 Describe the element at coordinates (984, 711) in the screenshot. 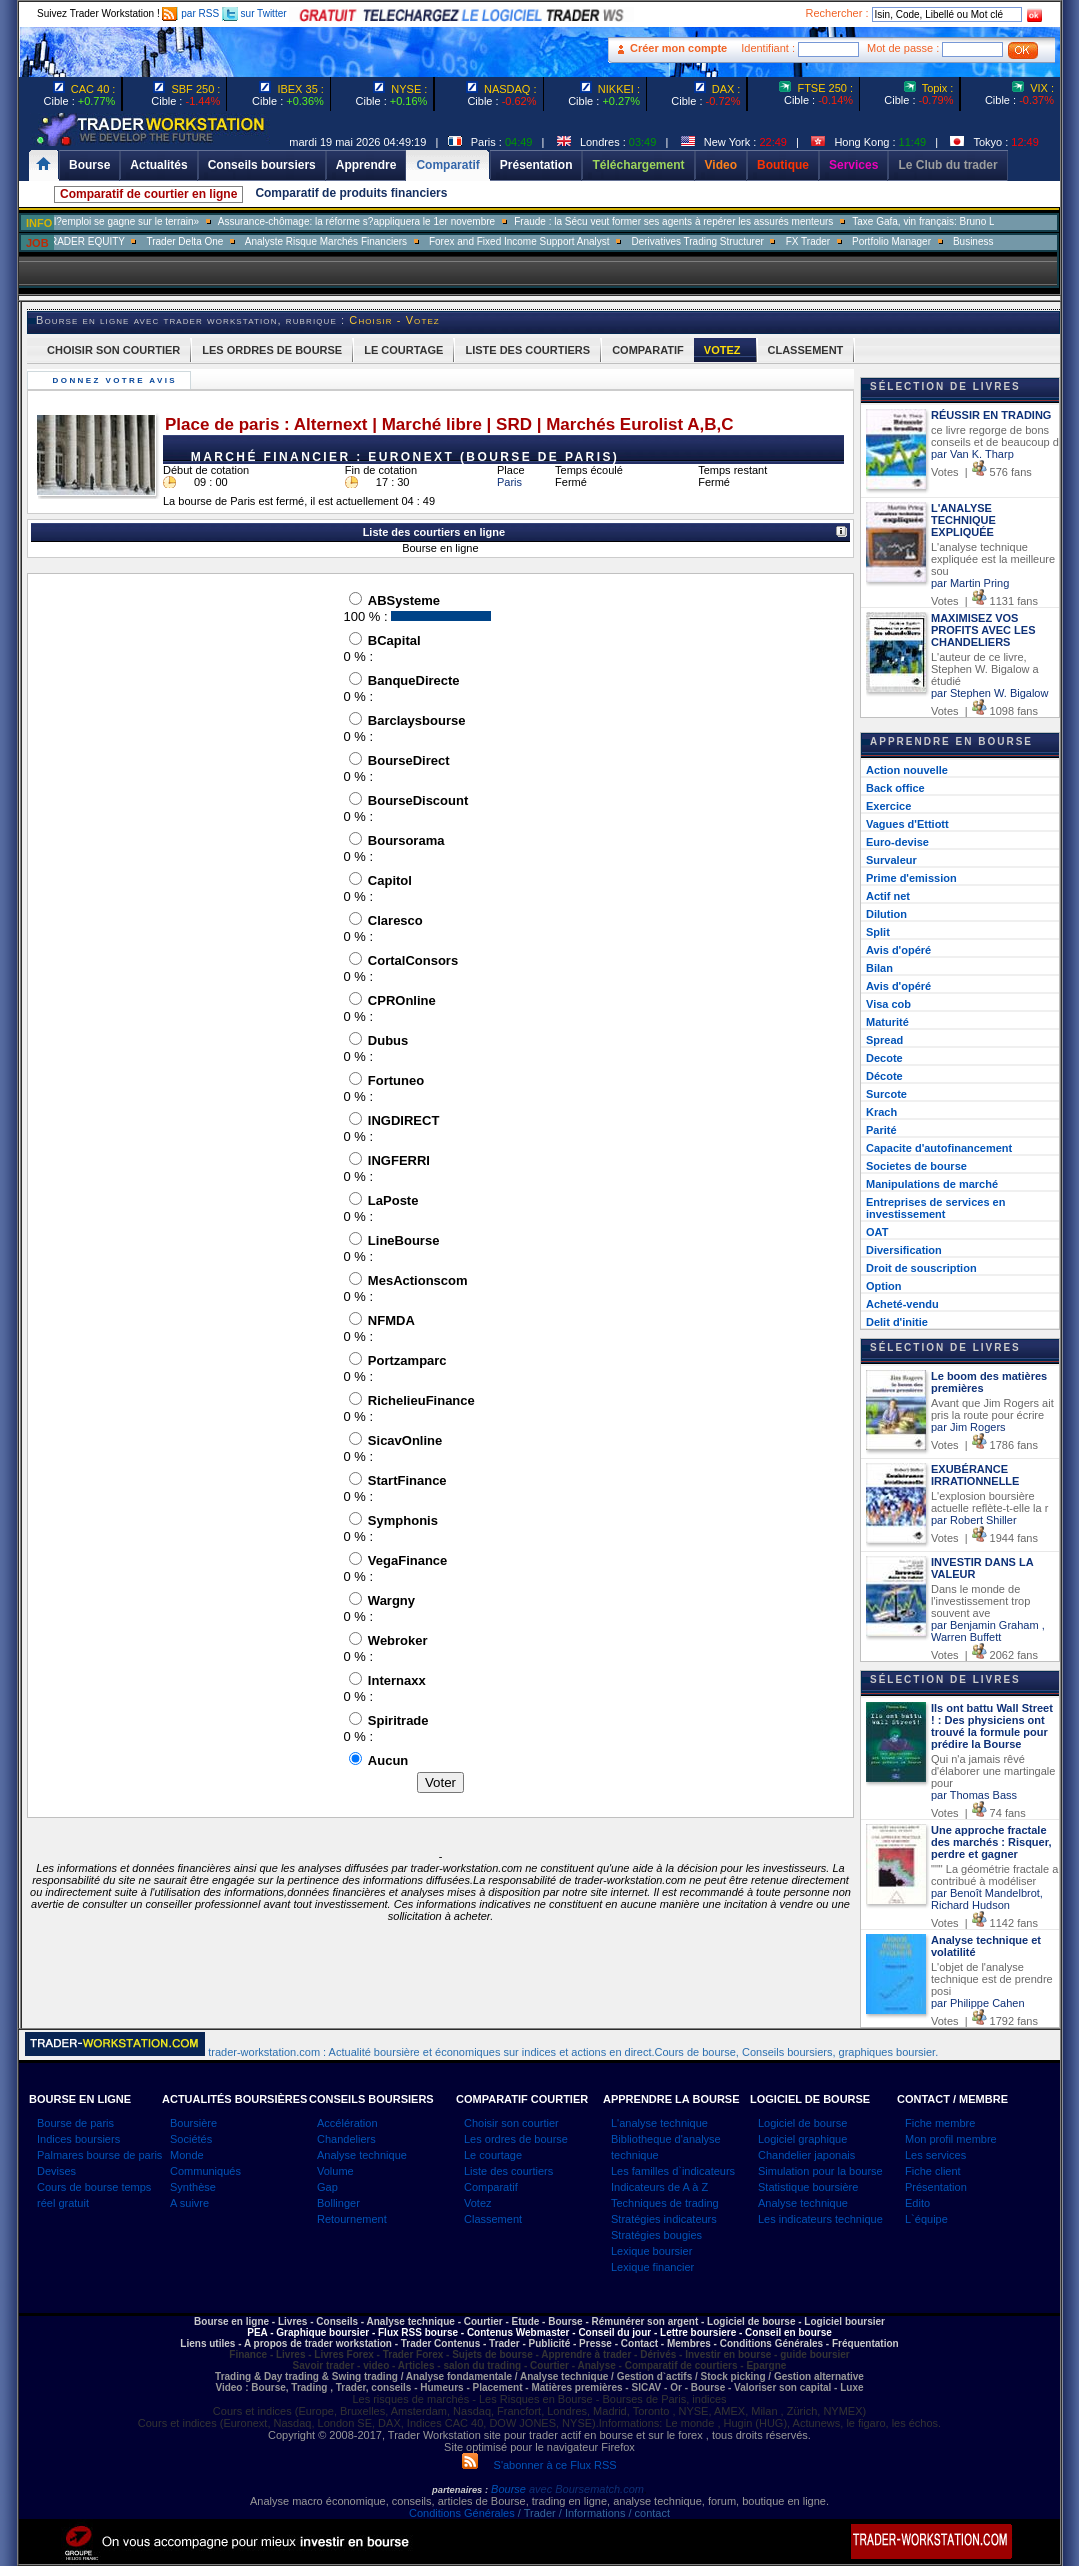

I see `Votes | 1098 fans` at that location.